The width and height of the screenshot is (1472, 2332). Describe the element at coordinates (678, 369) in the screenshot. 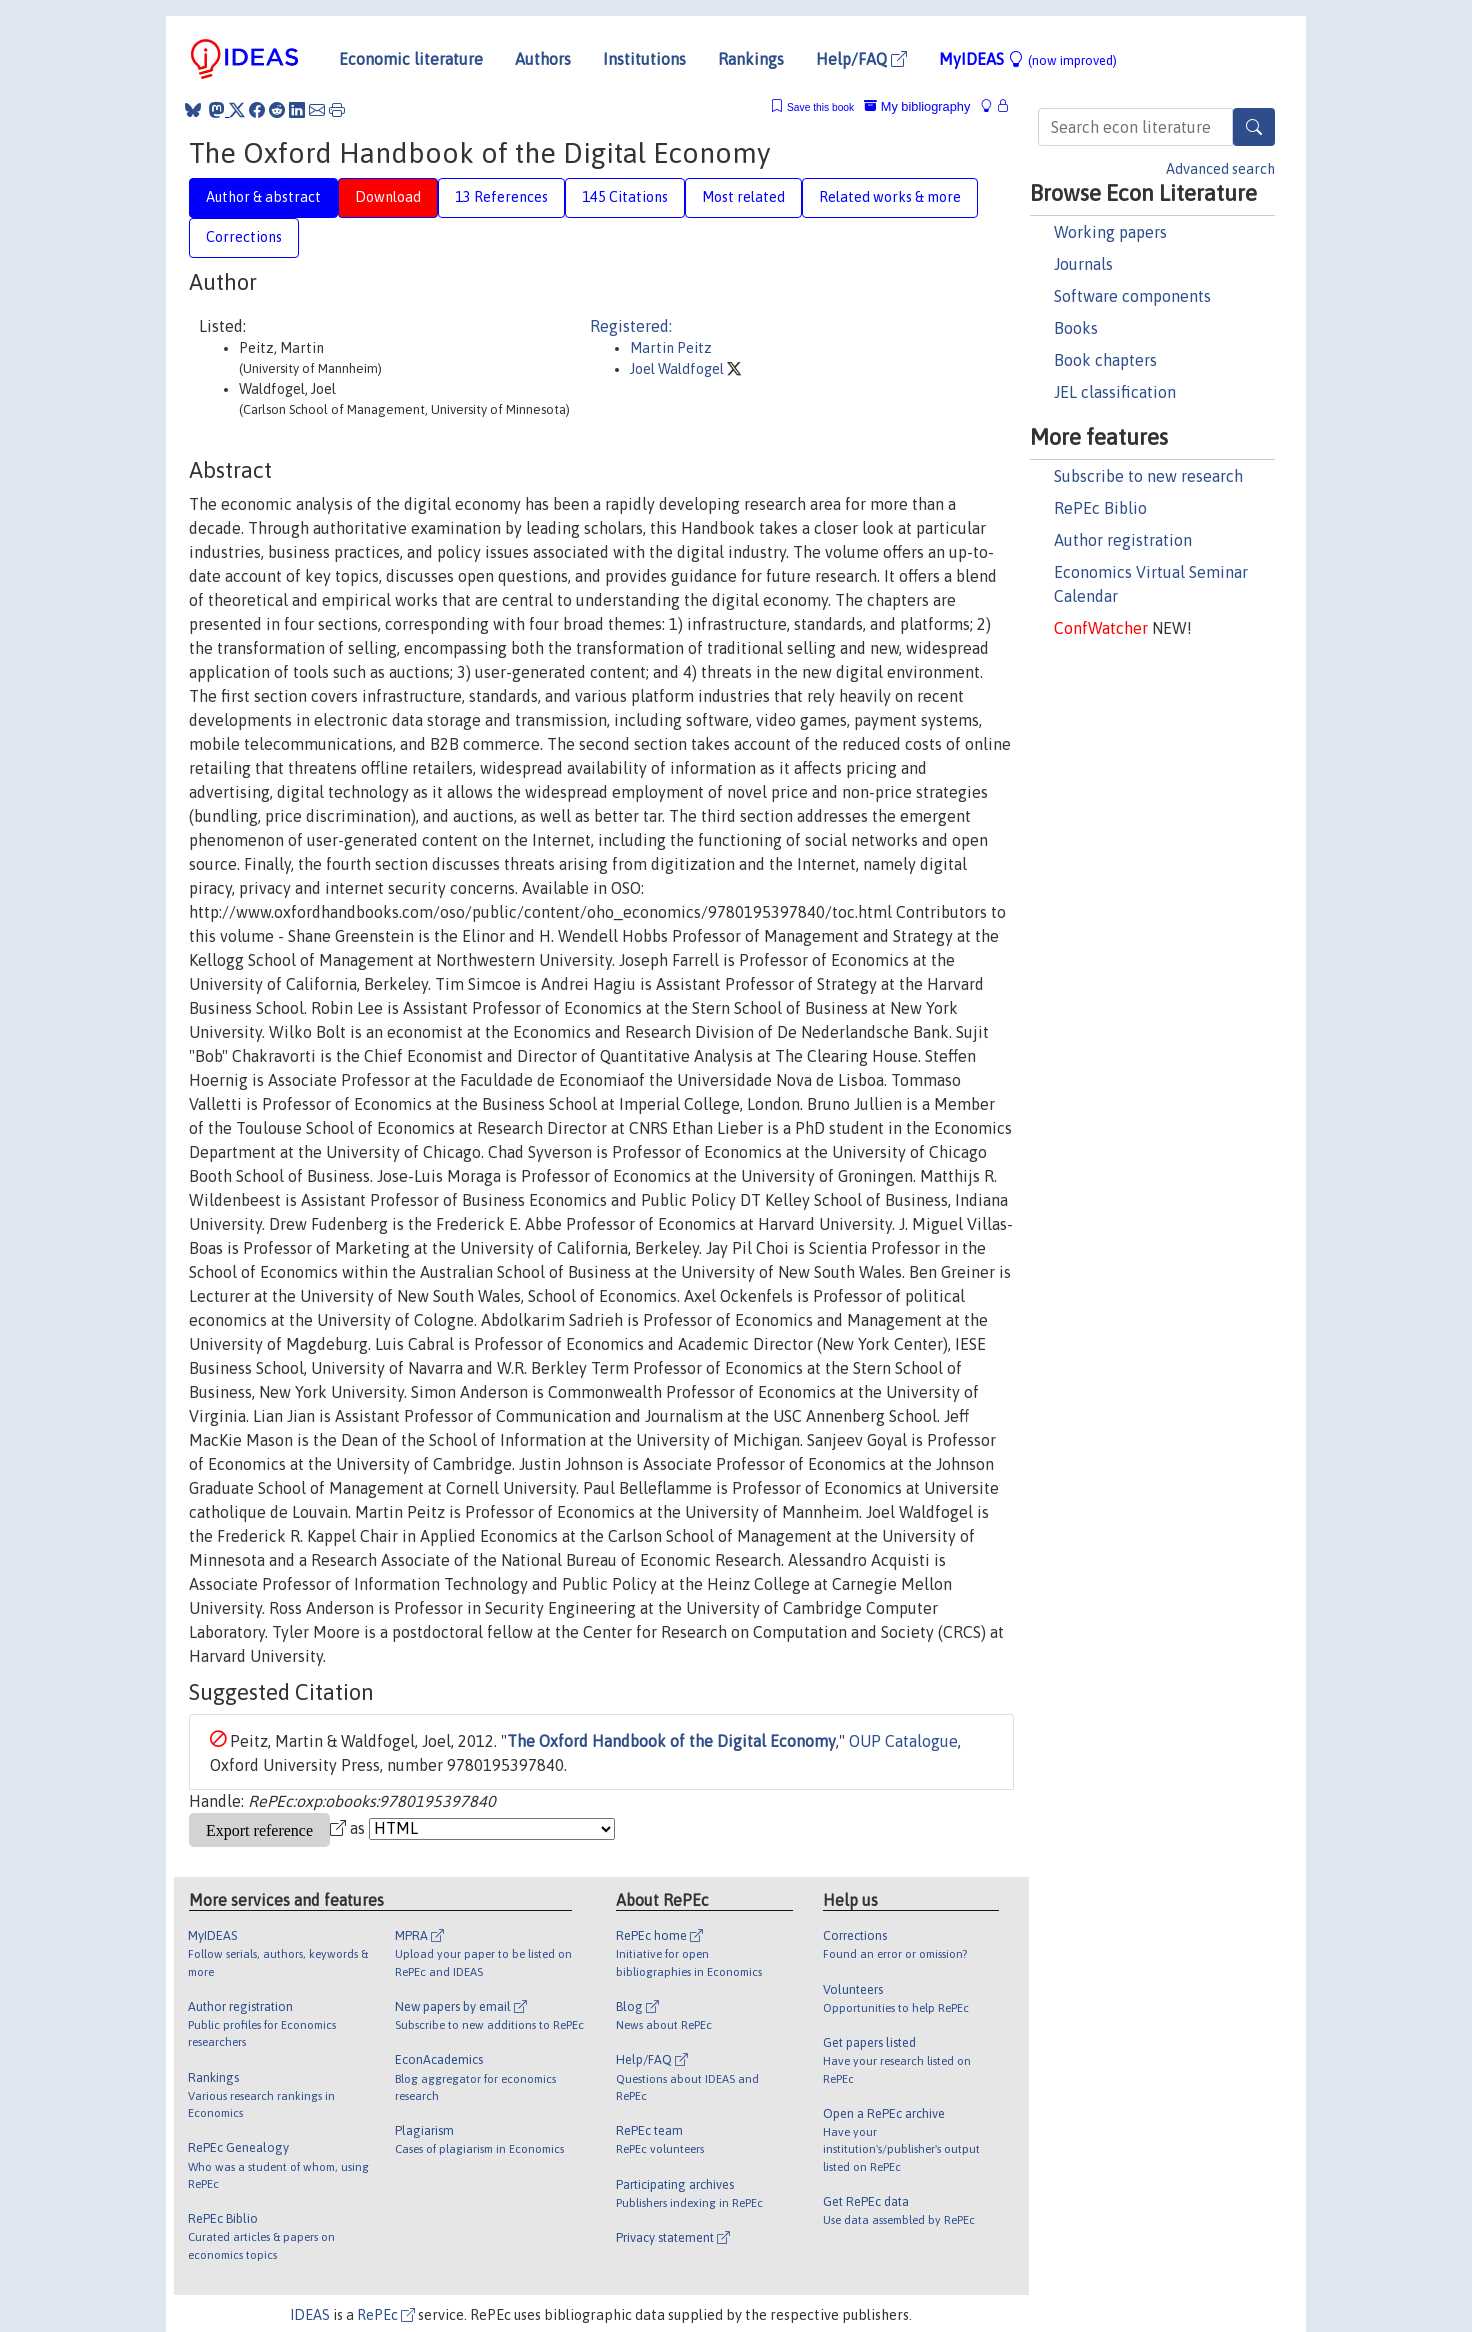

I see `Joel Waldfogel` at that location.